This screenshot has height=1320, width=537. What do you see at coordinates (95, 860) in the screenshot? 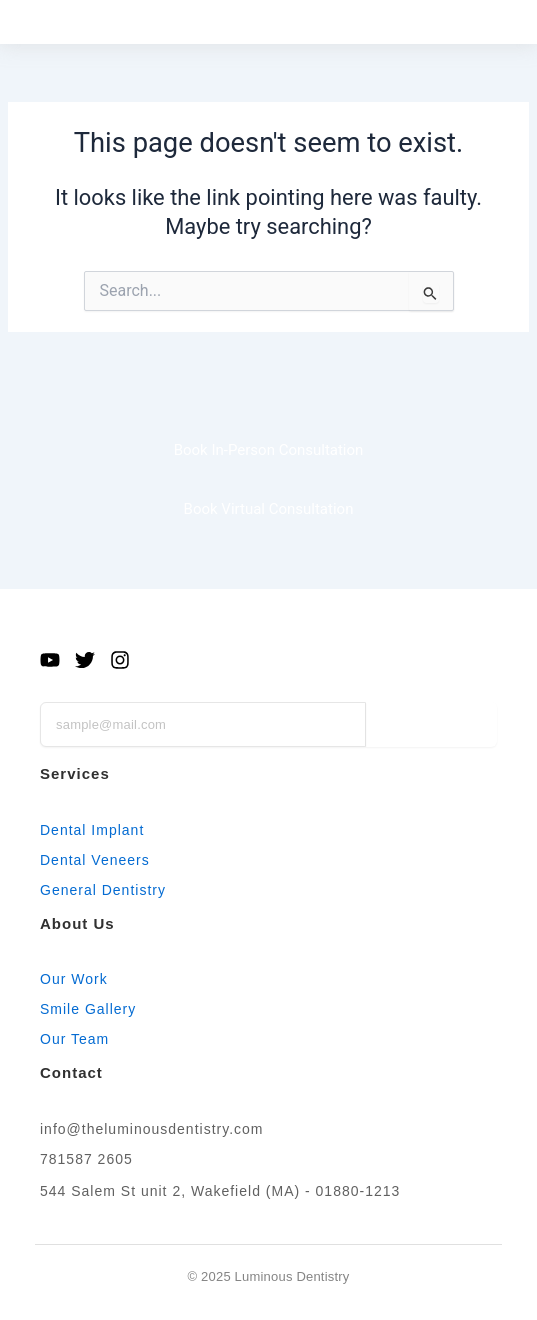
I see `Dental Veneers` at bounding box center [95, 860].